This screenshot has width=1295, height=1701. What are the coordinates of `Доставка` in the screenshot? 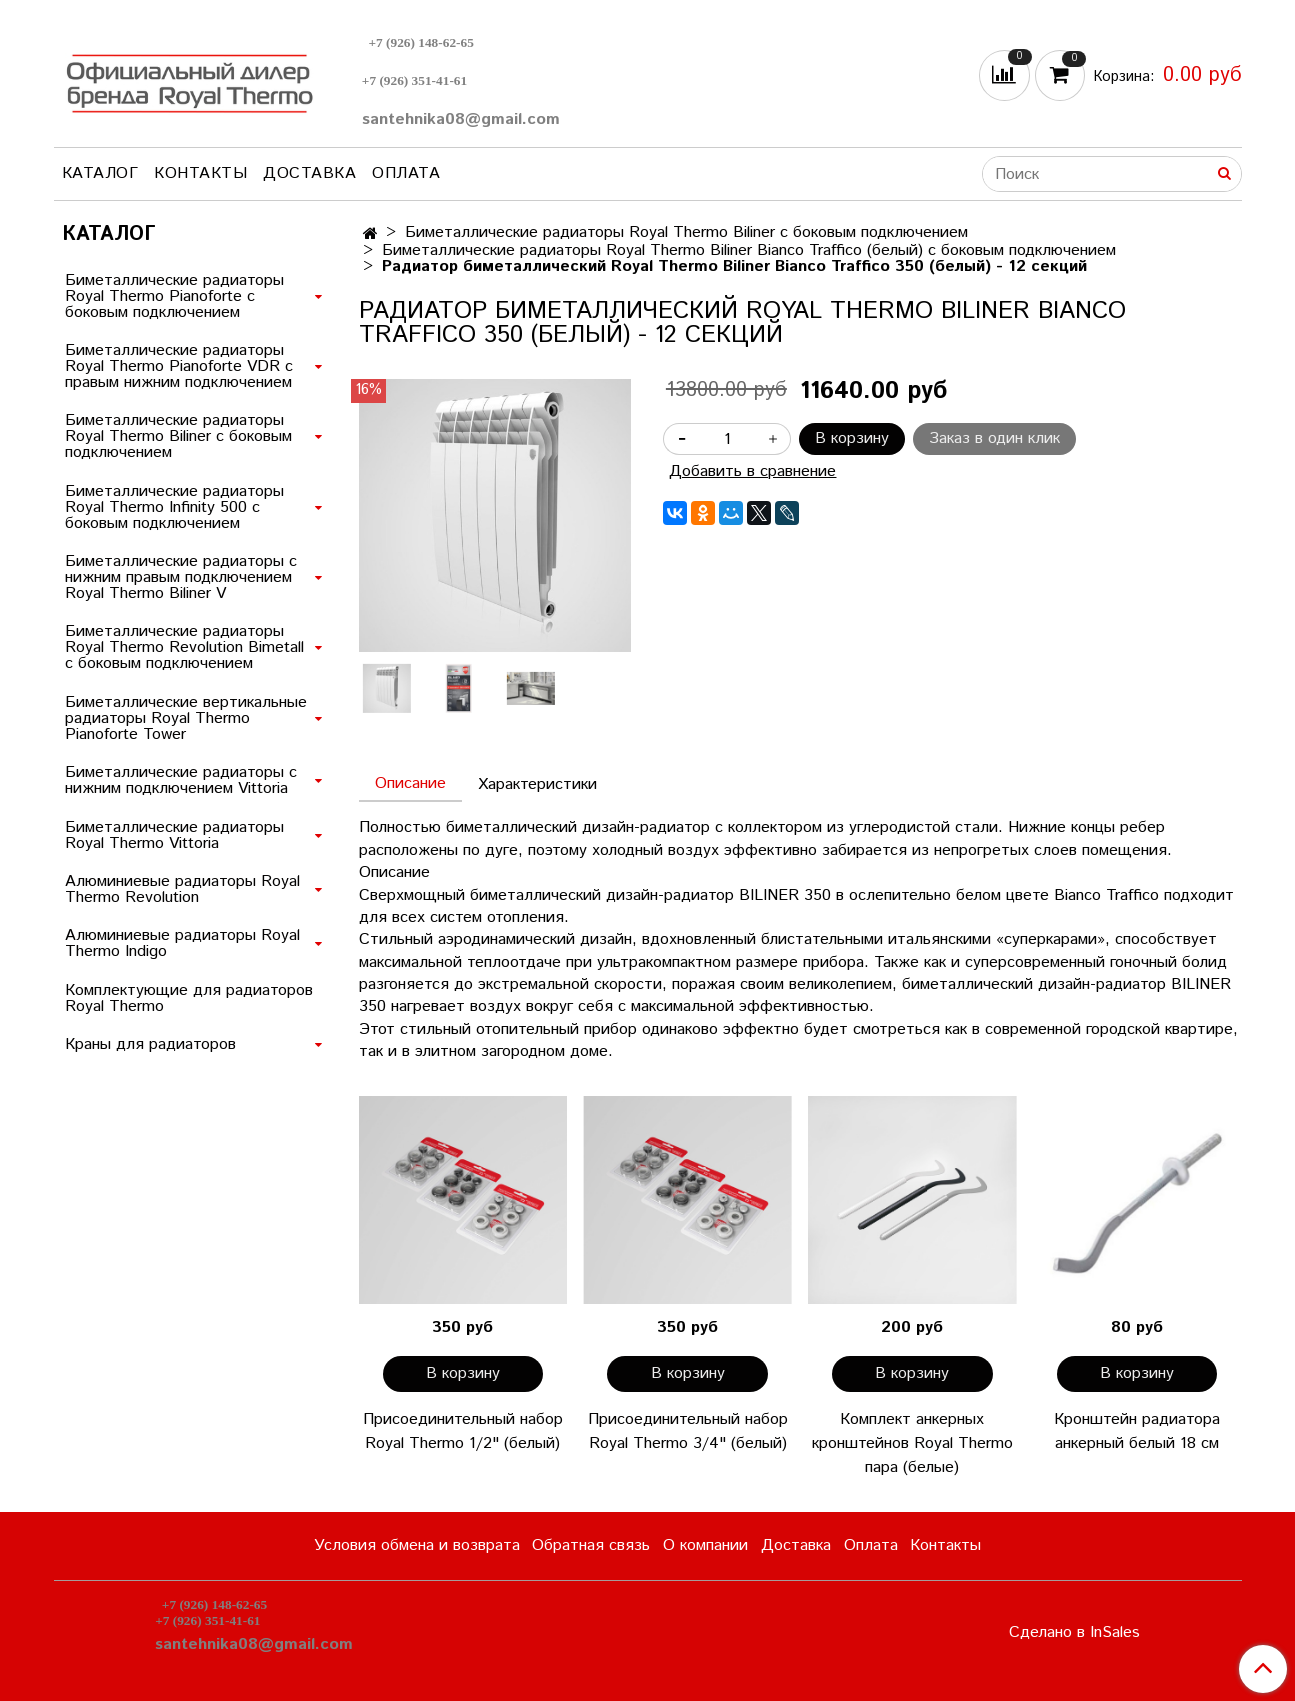 It's located at (309, 173).